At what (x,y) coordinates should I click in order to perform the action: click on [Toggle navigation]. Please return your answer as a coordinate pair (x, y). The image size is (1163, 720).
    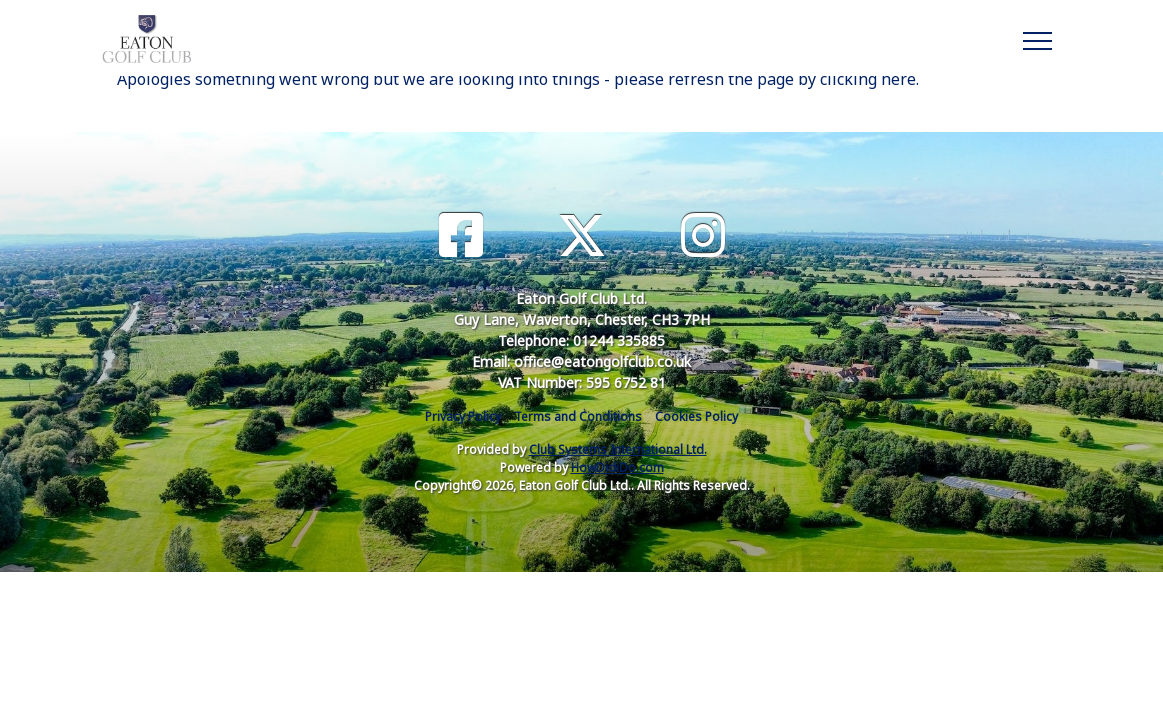
    Looking at the image, I should click on (1036, 38).